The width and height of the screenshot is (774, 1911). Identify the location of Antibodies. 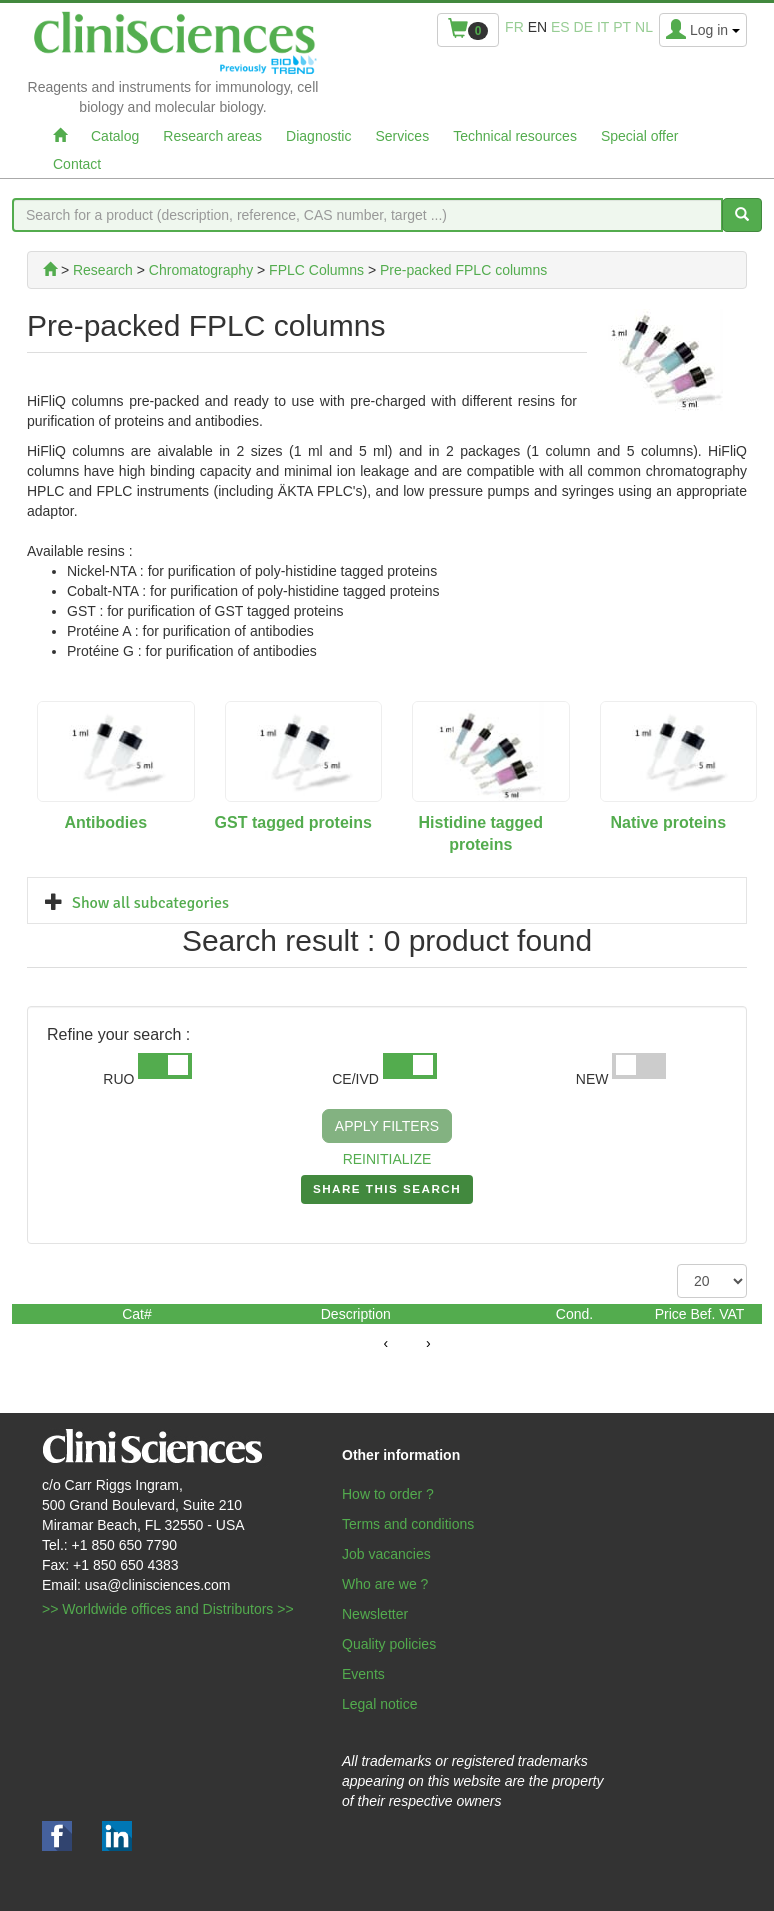
(105, 822).